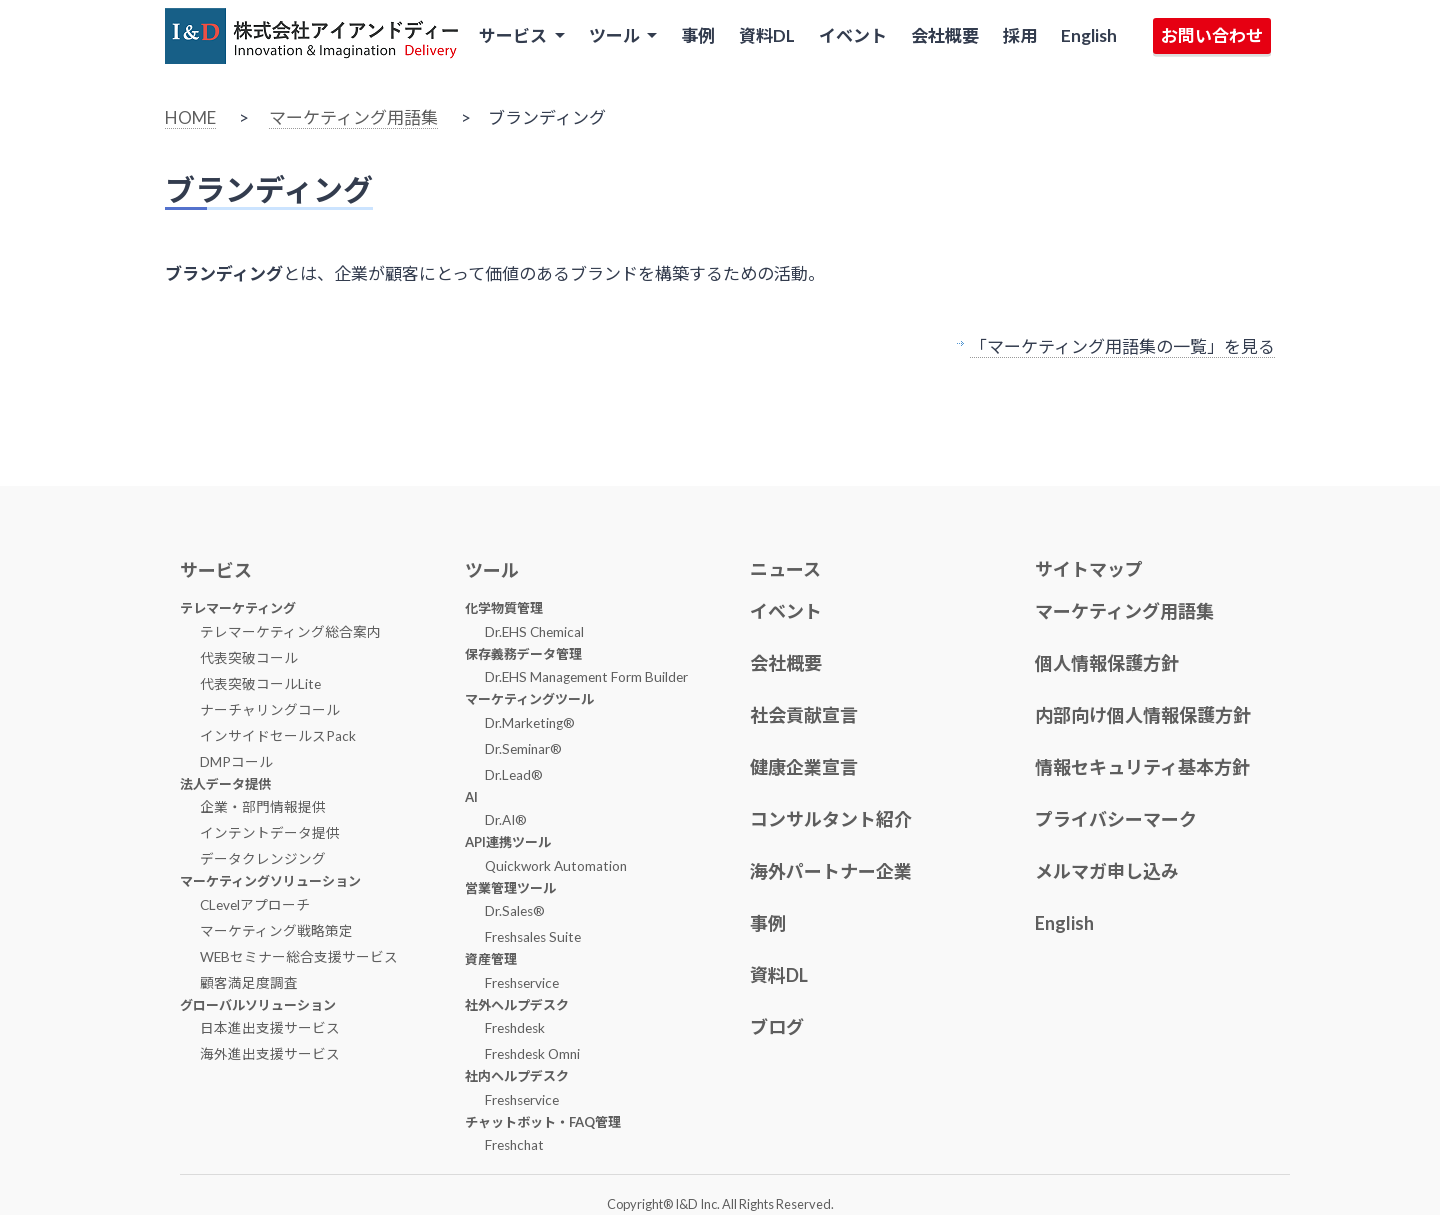  I want to click on データクレンジング, so click(263, 859).